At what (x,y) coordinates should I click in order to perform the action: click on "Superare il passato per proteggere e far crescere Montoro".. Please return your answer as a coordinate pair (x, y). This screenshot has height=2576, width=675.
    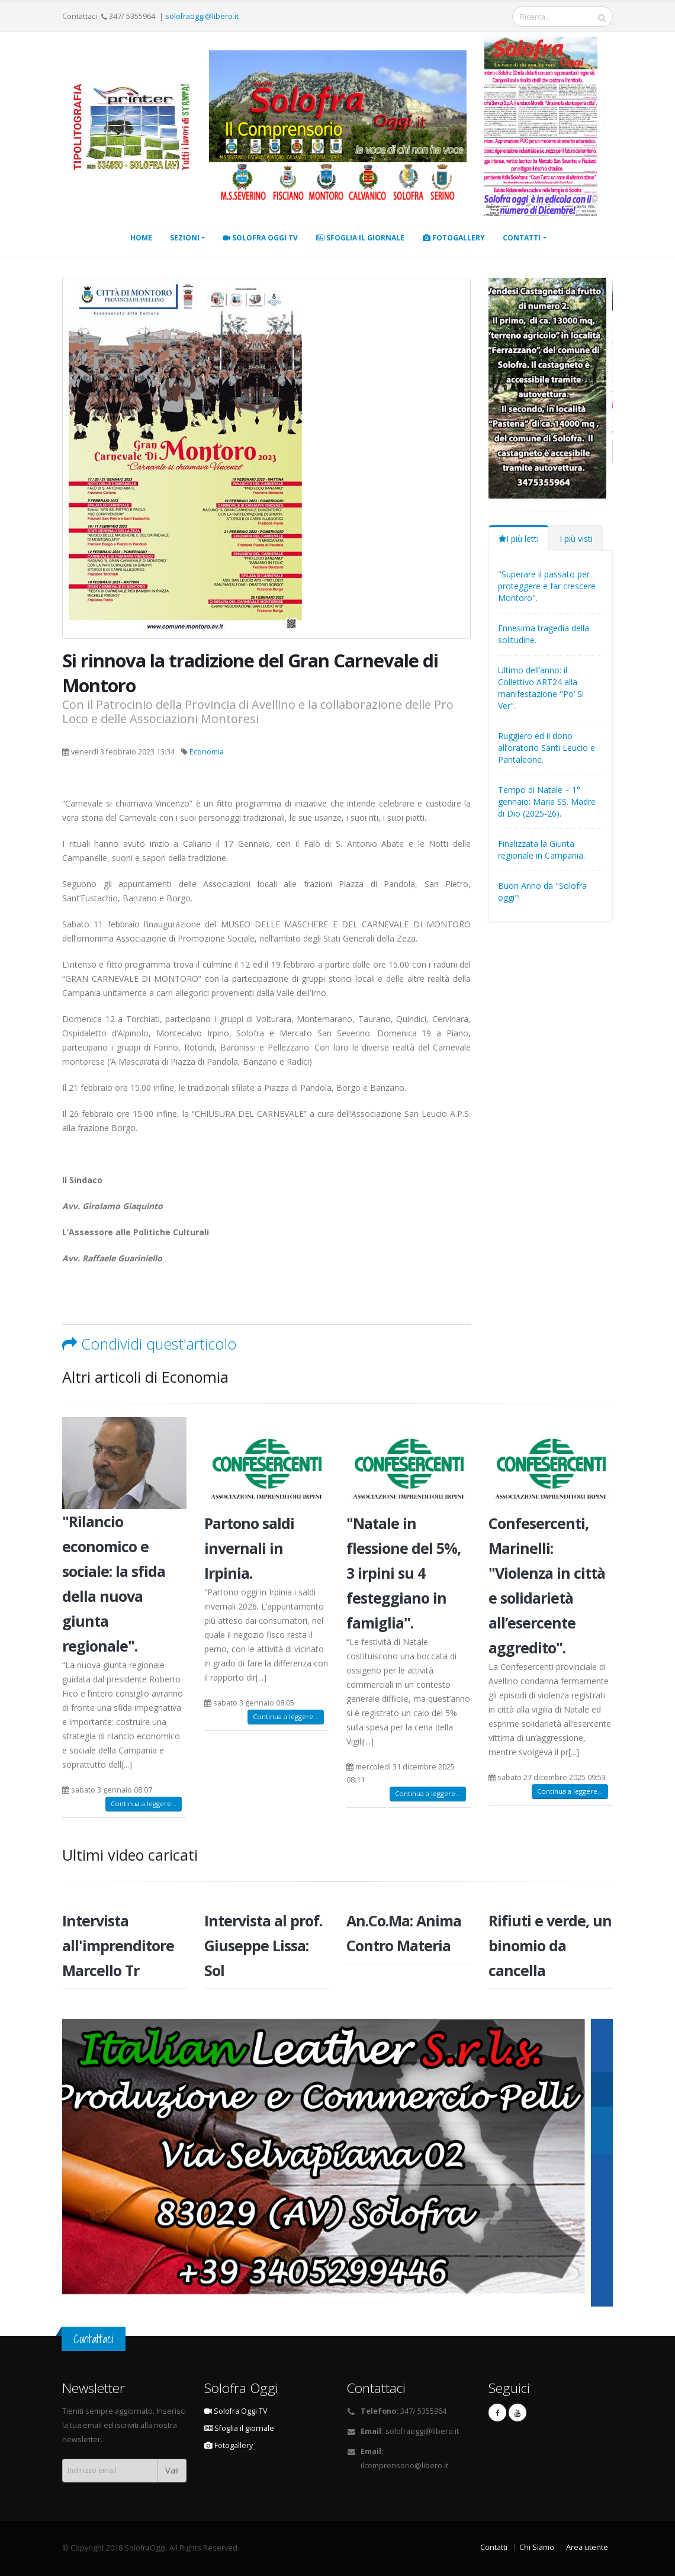
    Looking at the image, I should click on (547, 585).